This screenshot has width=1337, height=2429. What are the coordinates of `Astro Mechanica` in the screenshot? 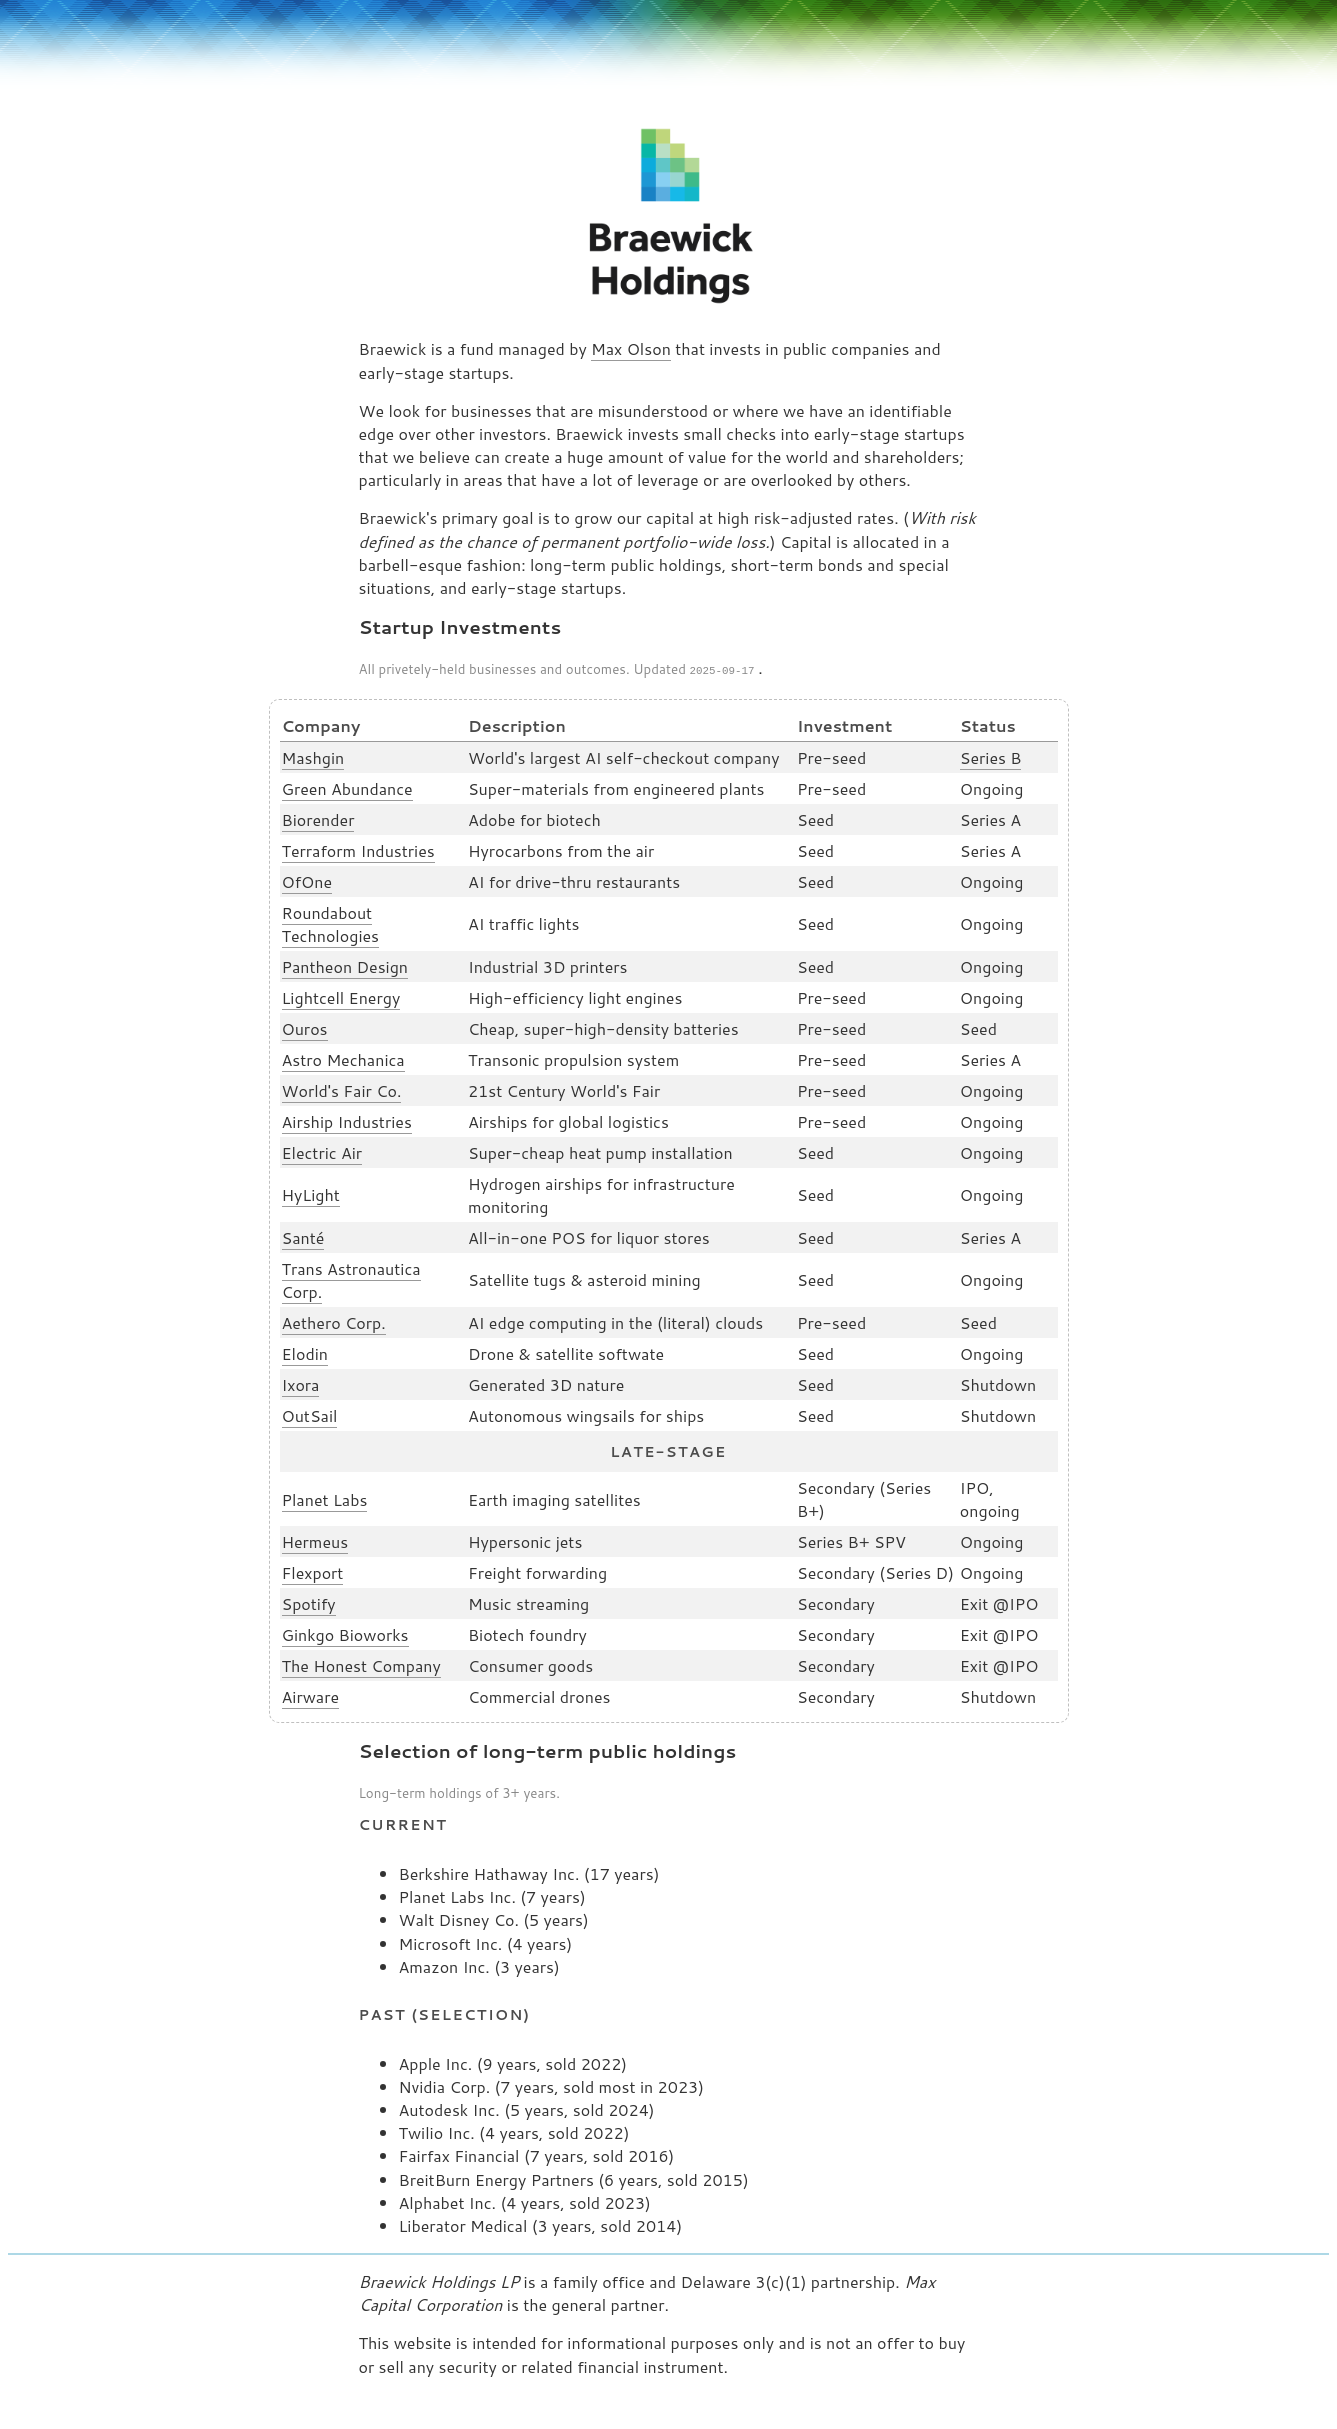 It's located at (343, 1057).